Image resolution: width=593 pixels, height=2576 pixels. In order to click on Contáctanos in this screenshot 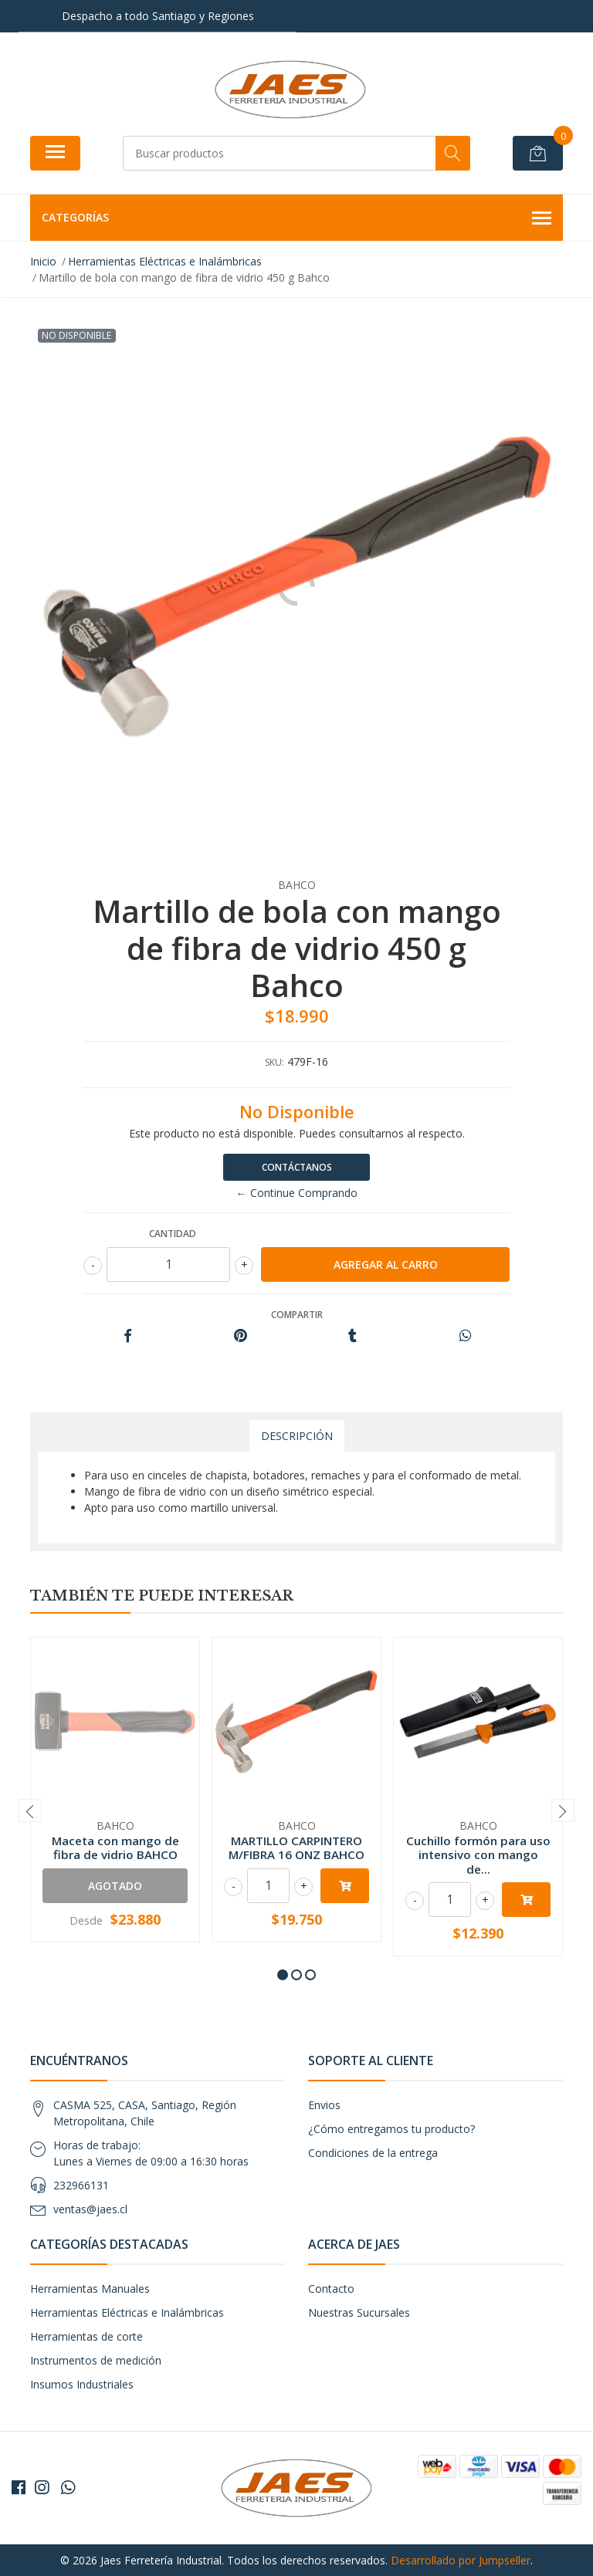, I will do `click(297, 1167)`.